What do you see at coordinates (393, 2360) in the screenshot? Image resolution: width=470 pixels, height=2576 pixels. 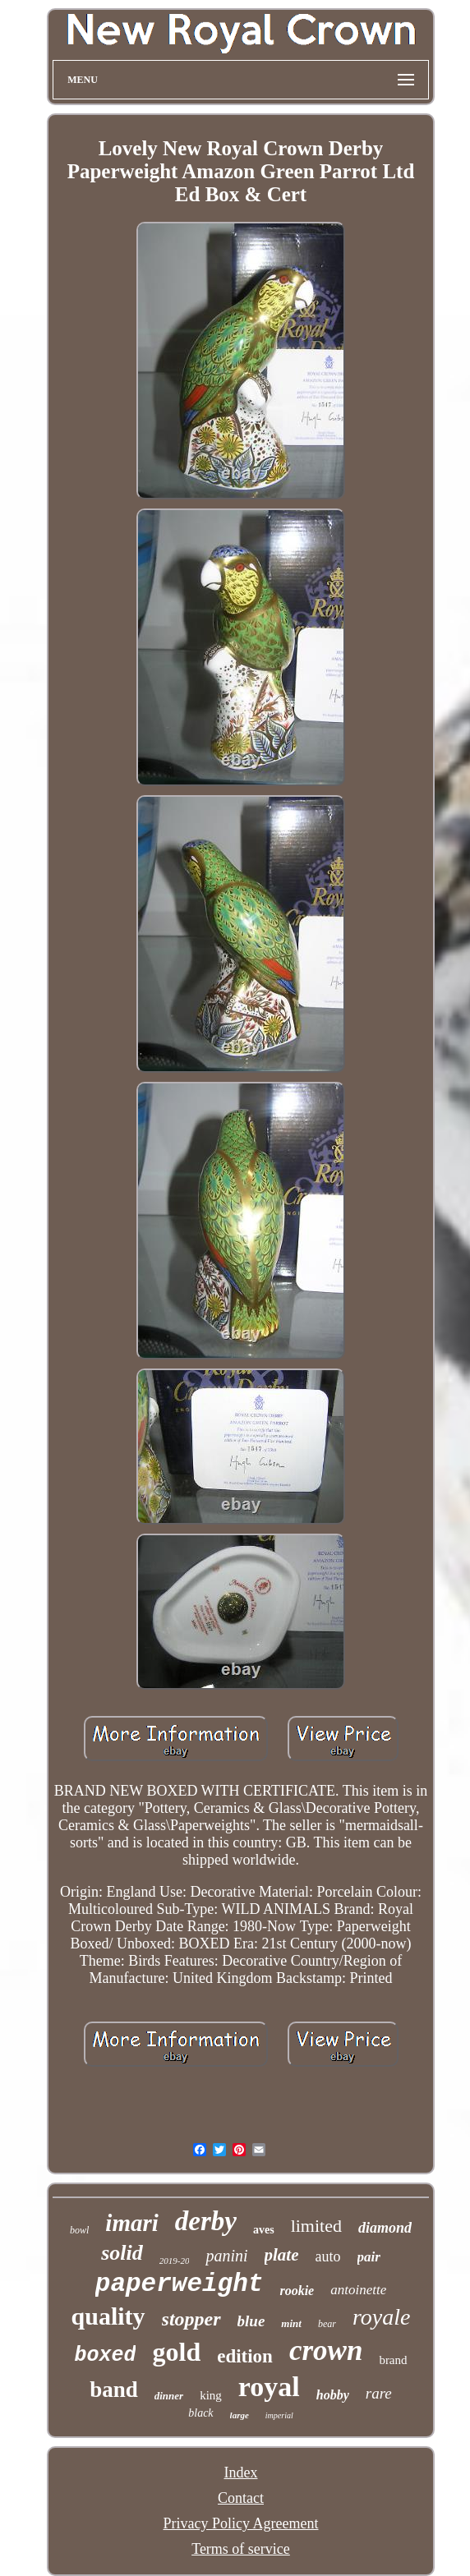 I see `brand` at bounding box center [393, 2360].